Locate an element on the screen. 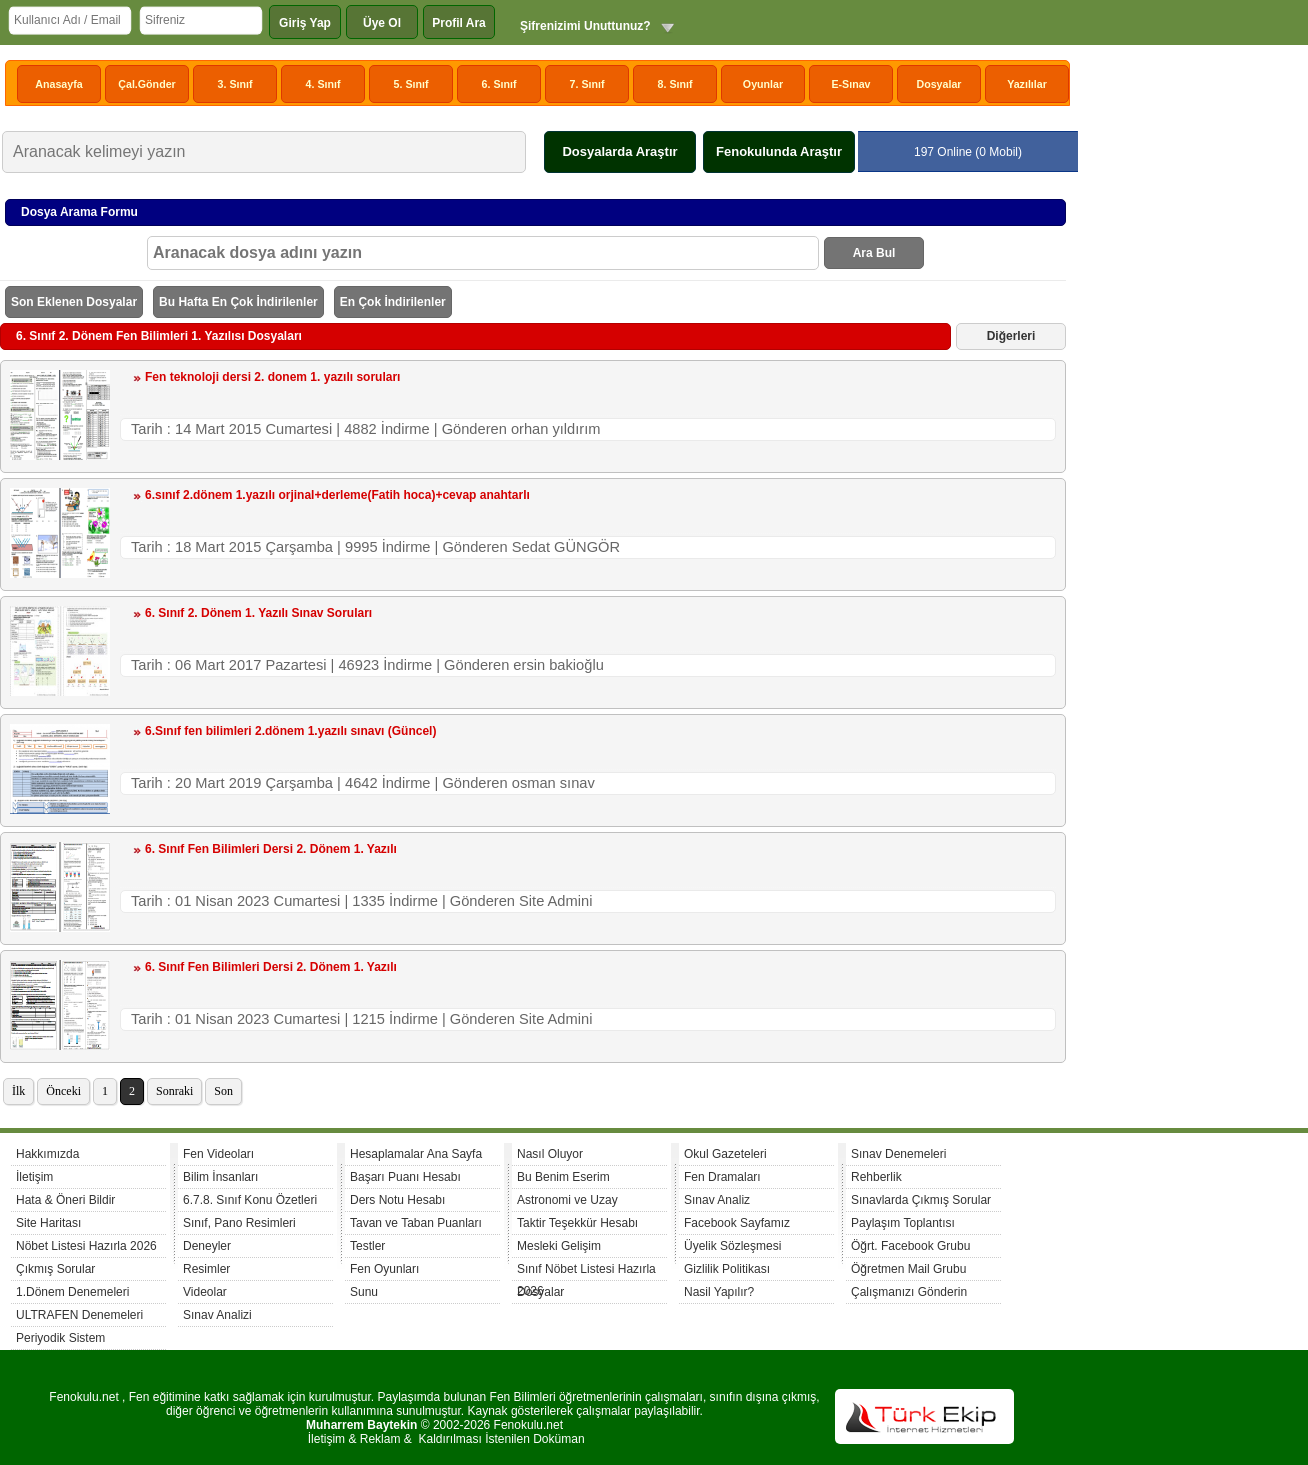  Dosyalar is located at coordinates (938, 84).